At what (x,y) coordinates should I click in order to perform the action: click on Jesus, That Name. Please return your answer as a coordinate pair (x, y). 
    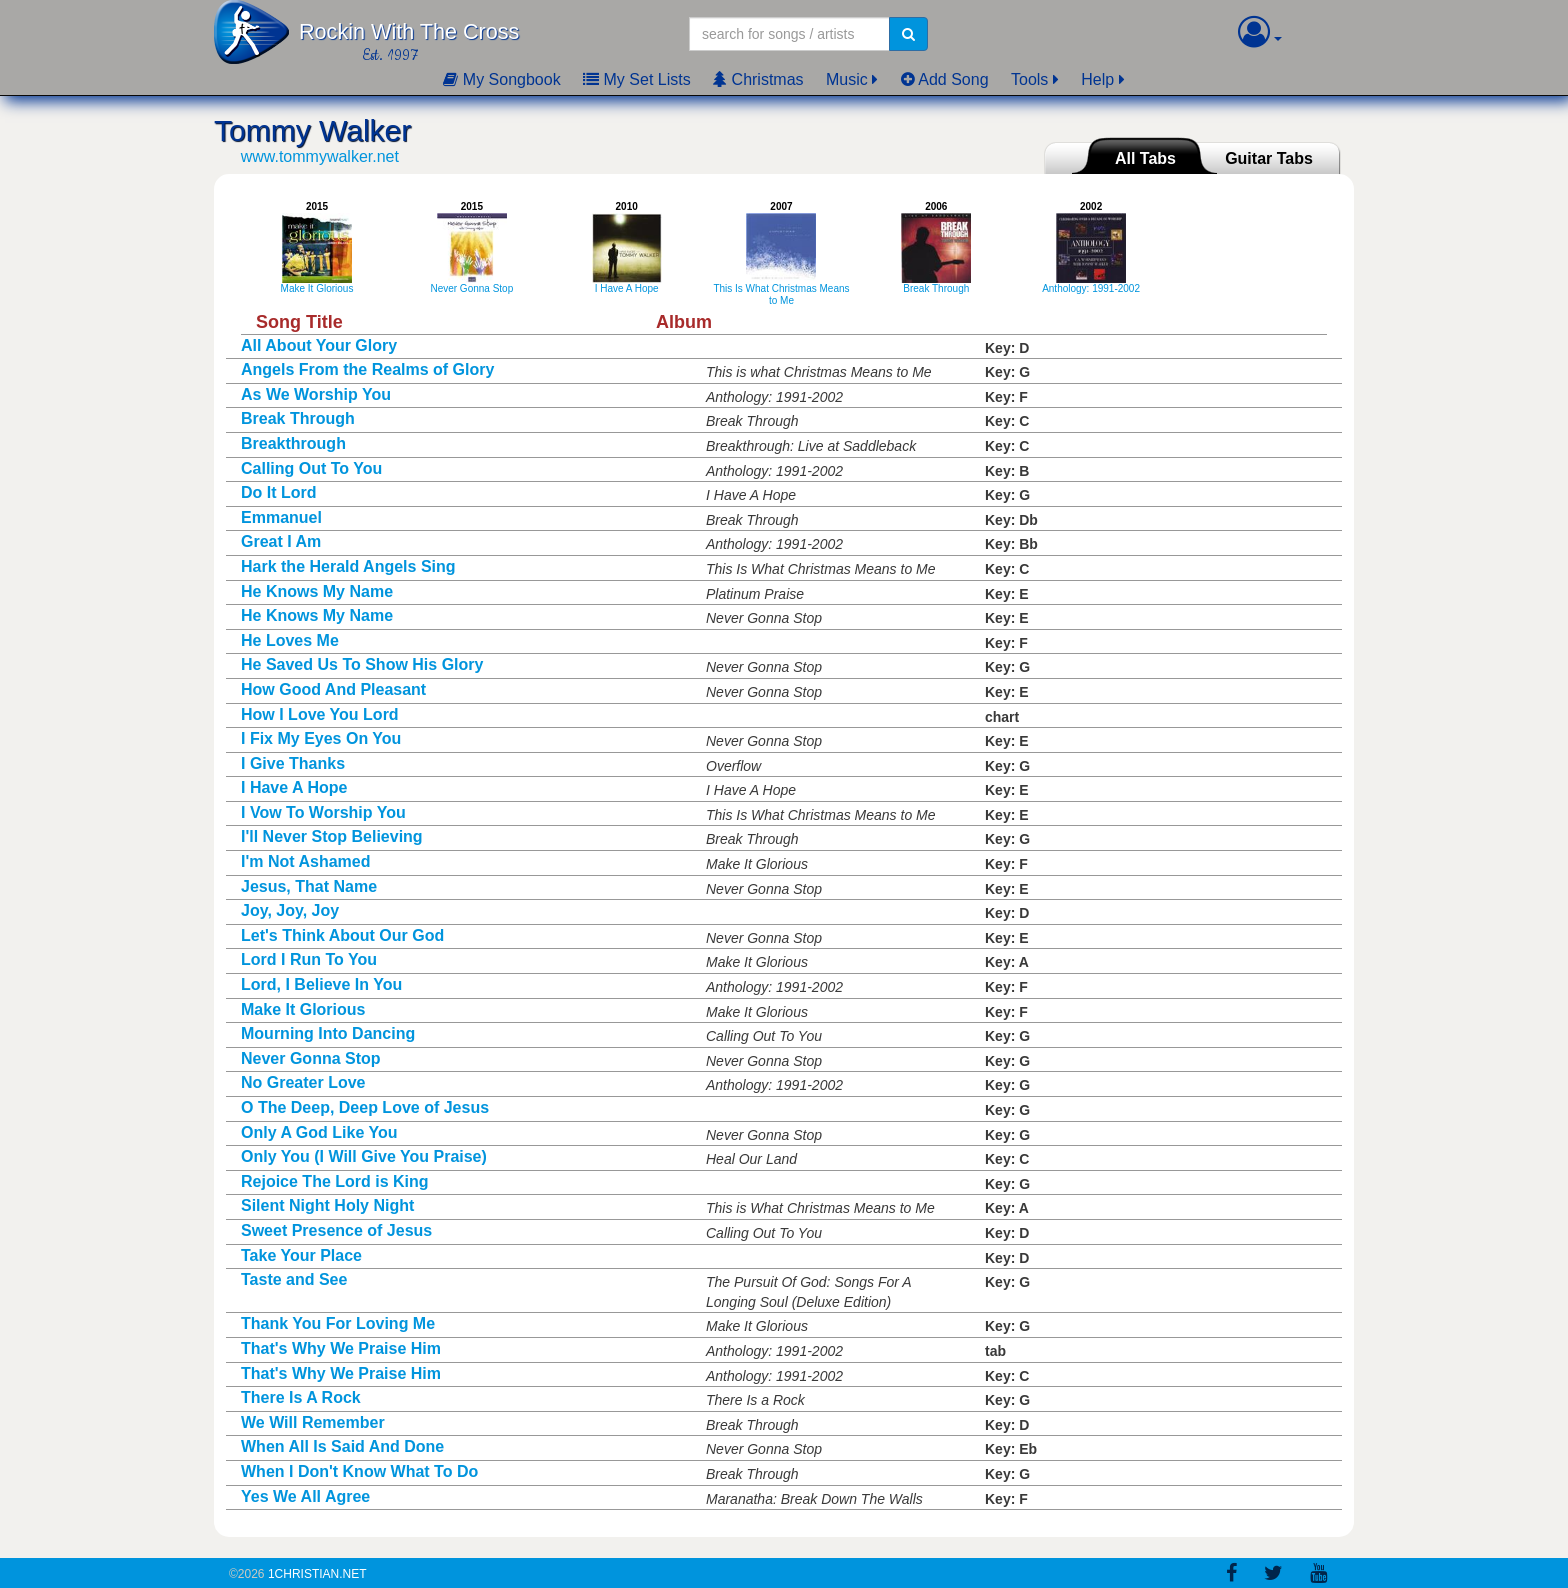
    Looking at the image, I should click on (309, 886).